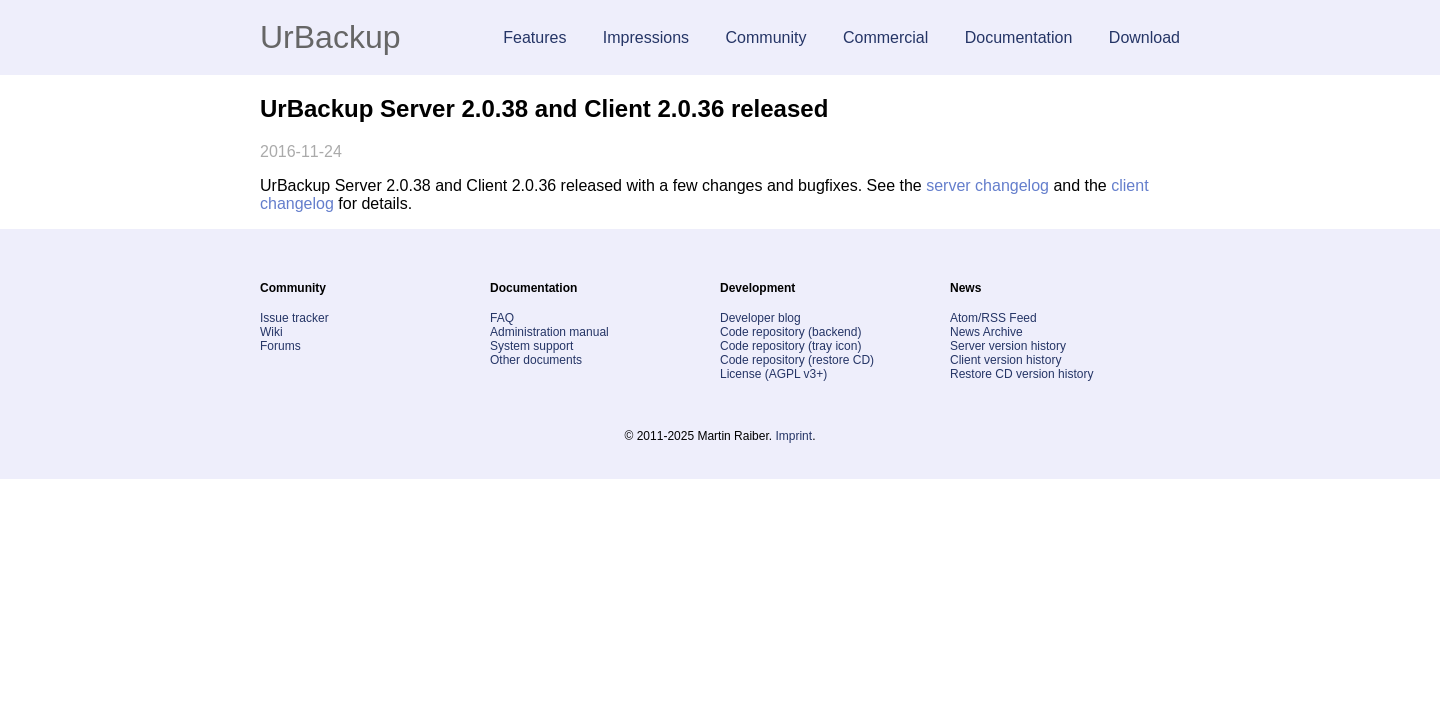 This screenshot has width=1440, height=720. Describe the element at coordinates (549, 332) in the screenshot. I see `Administration manual` at that location.